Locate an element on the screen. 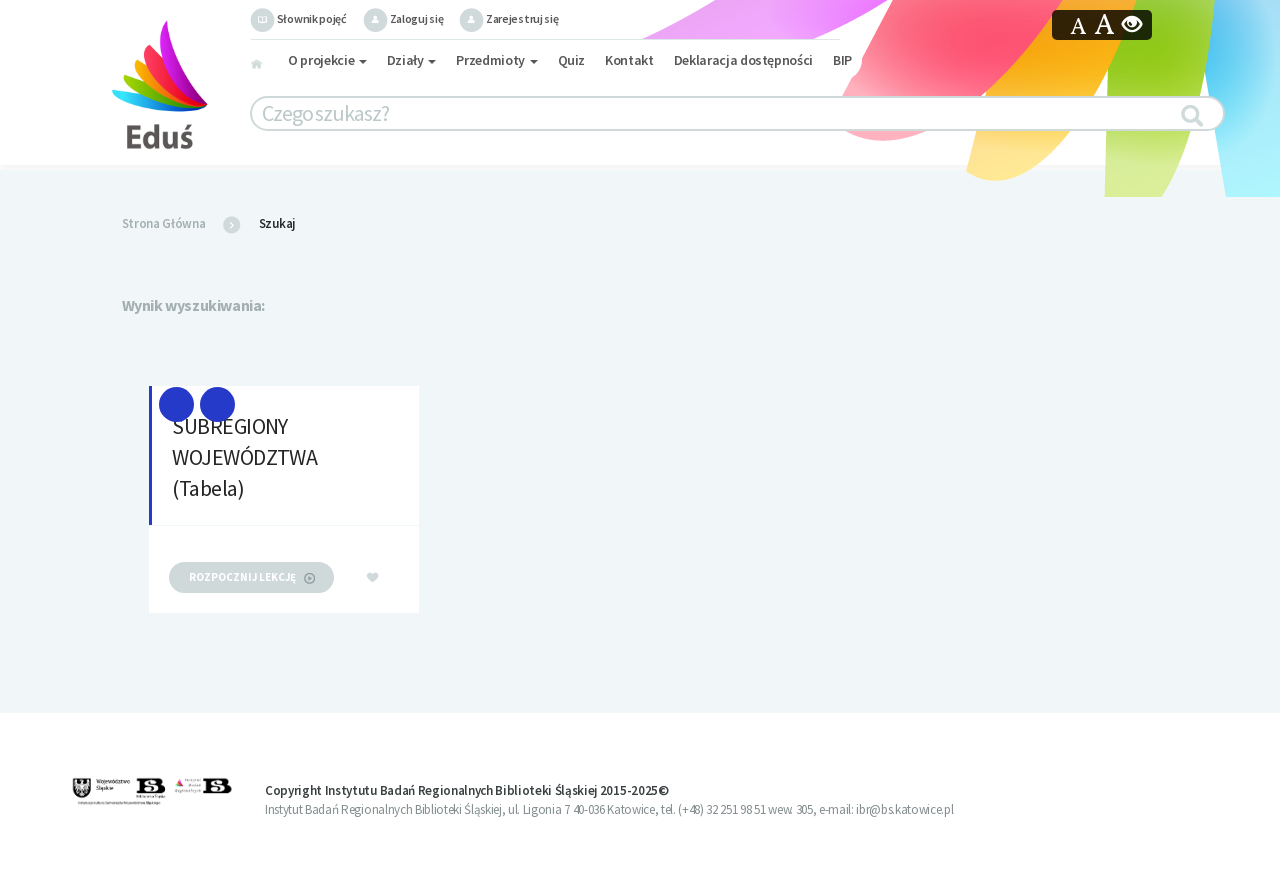 Image resolution: width=1280 pixels, height=870 pixels. Słownik pojęć is located at coordinates (298, 18).